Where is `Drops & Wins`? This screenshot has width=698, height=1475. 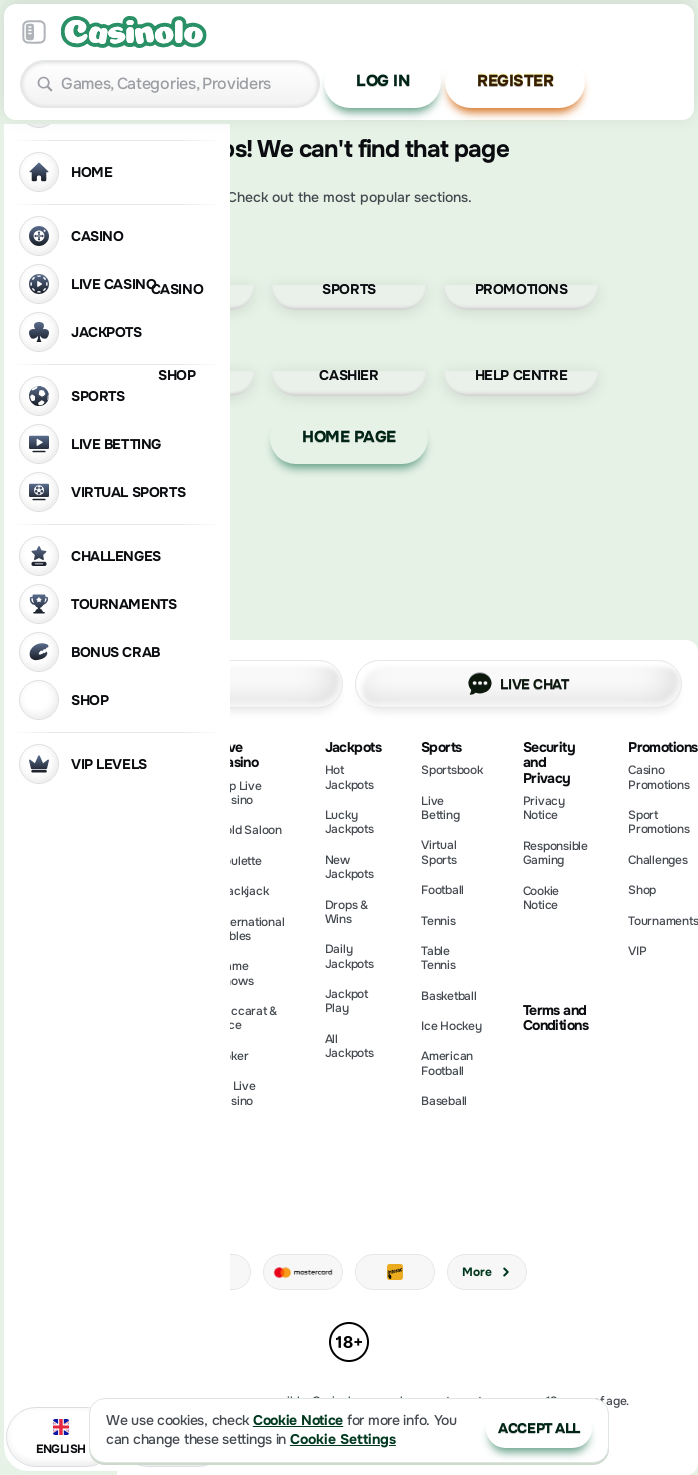
Drops & Wins is located at coordinates (346, 912).